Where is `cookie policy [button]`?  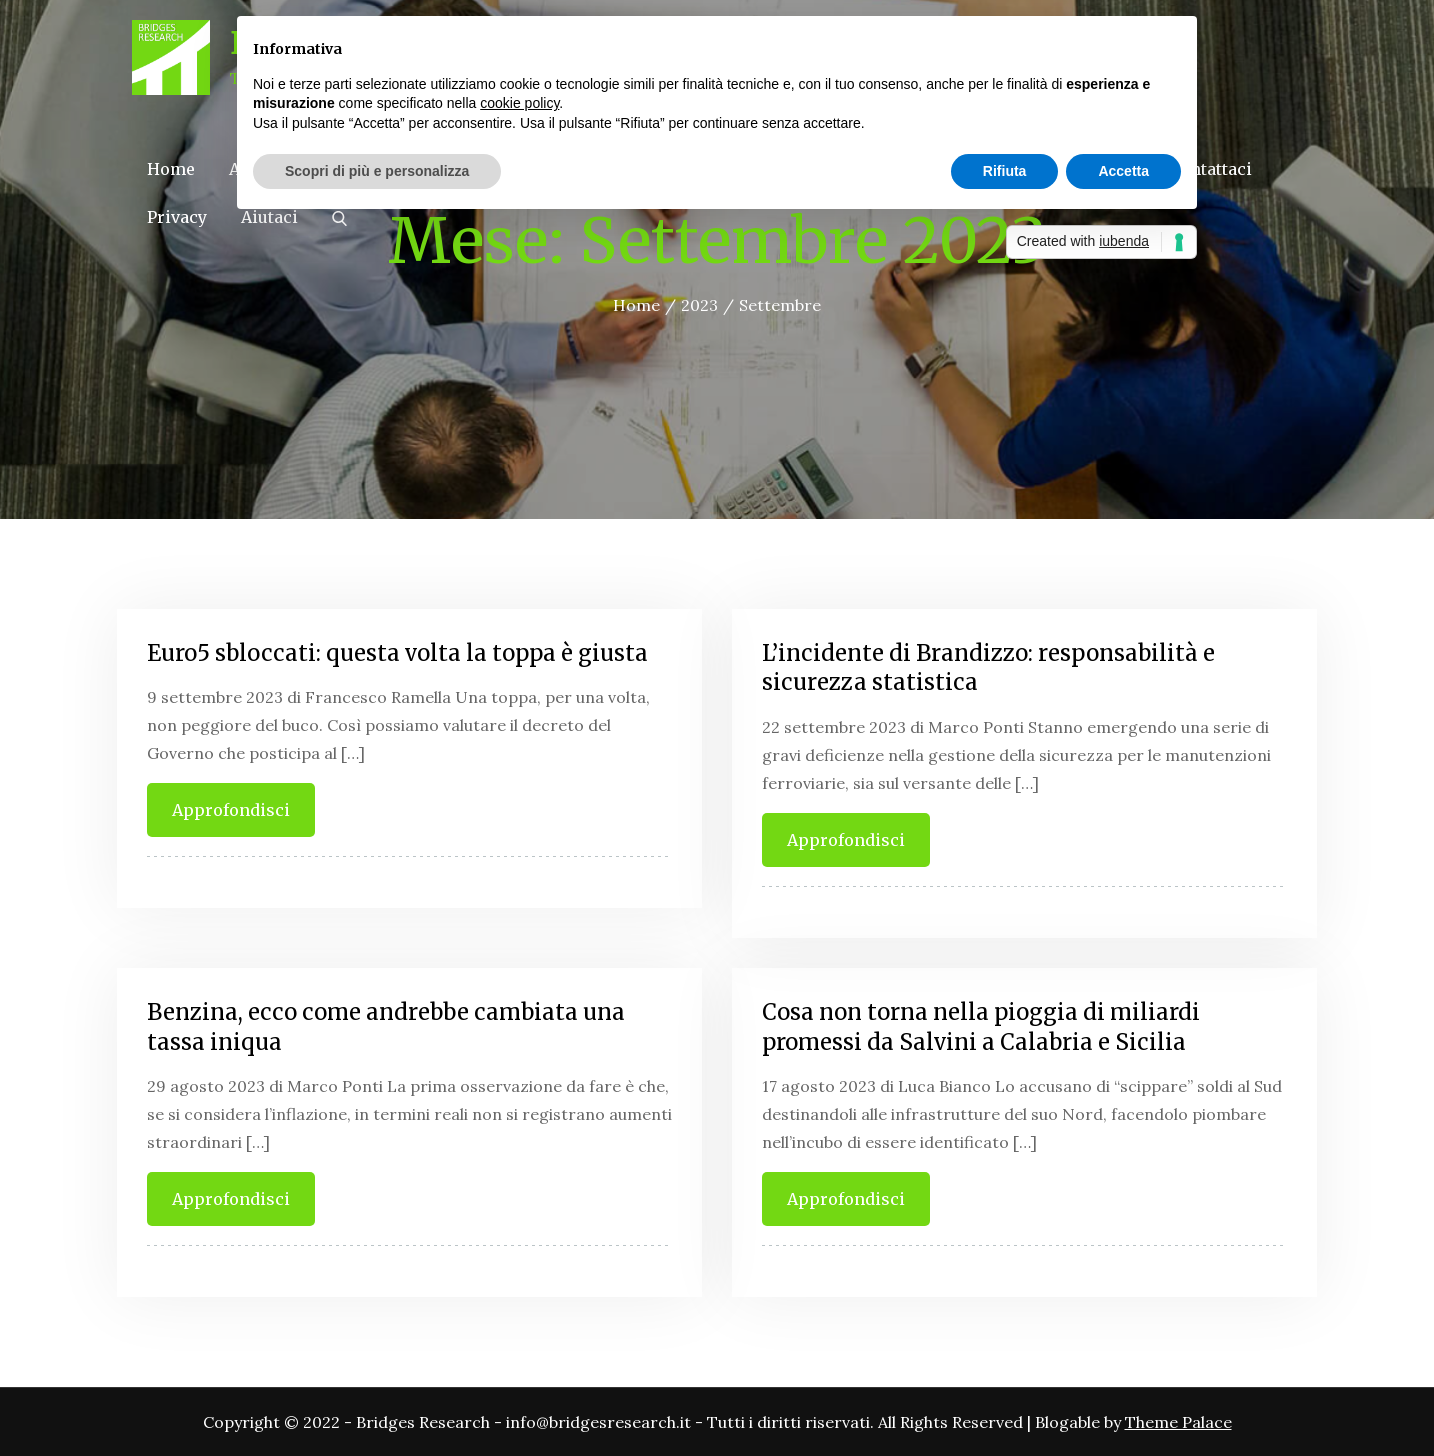 cookie policy [button] is located at coordinates (519, 103).